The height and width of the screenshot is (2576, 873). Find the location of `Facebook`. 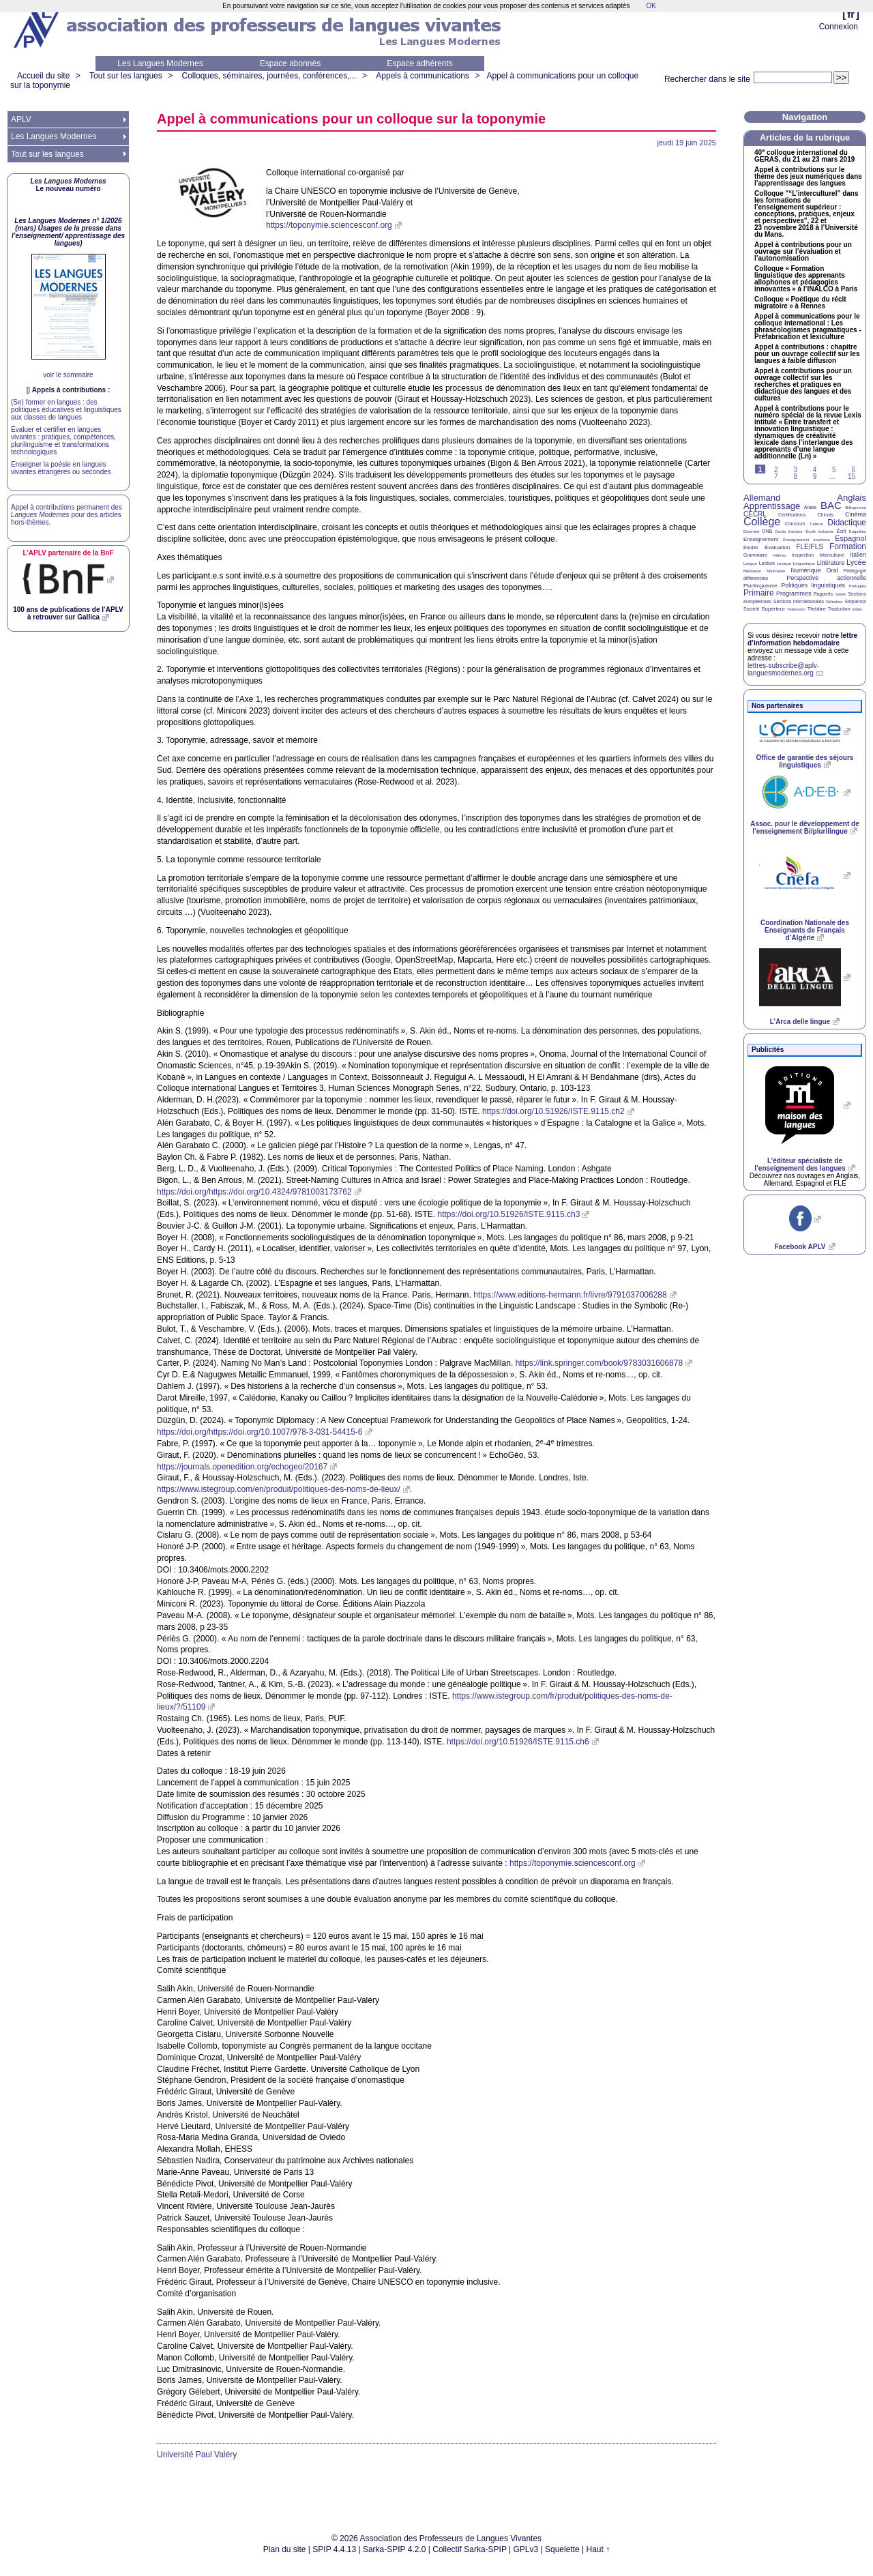

Facebook is located at coordinates (799, 1246).